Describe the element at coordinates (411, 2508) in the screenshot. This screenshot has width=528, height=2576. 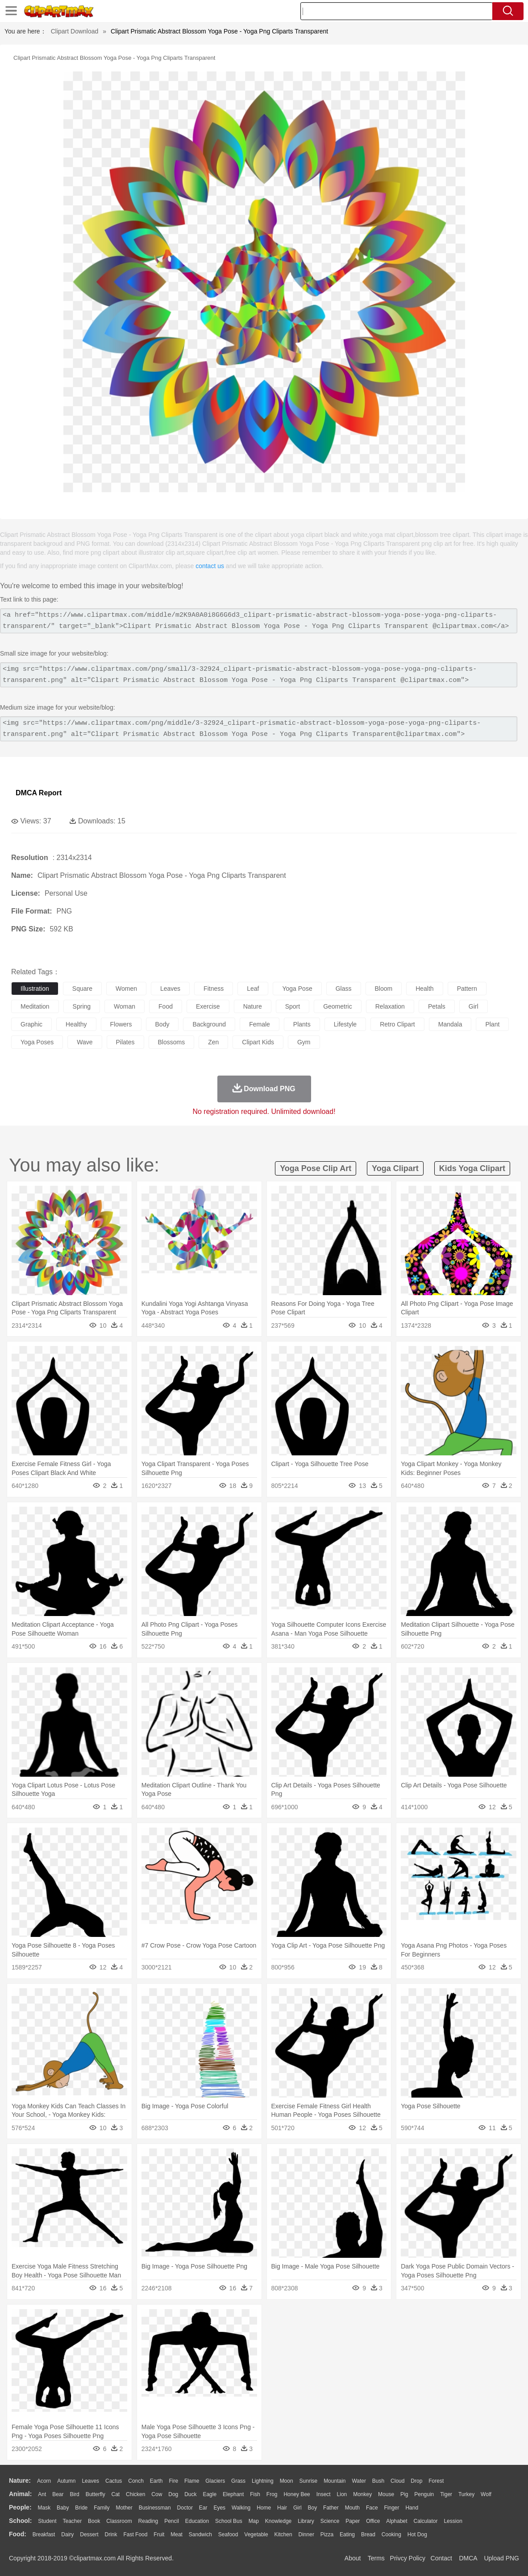
I see `Hand` at that location.